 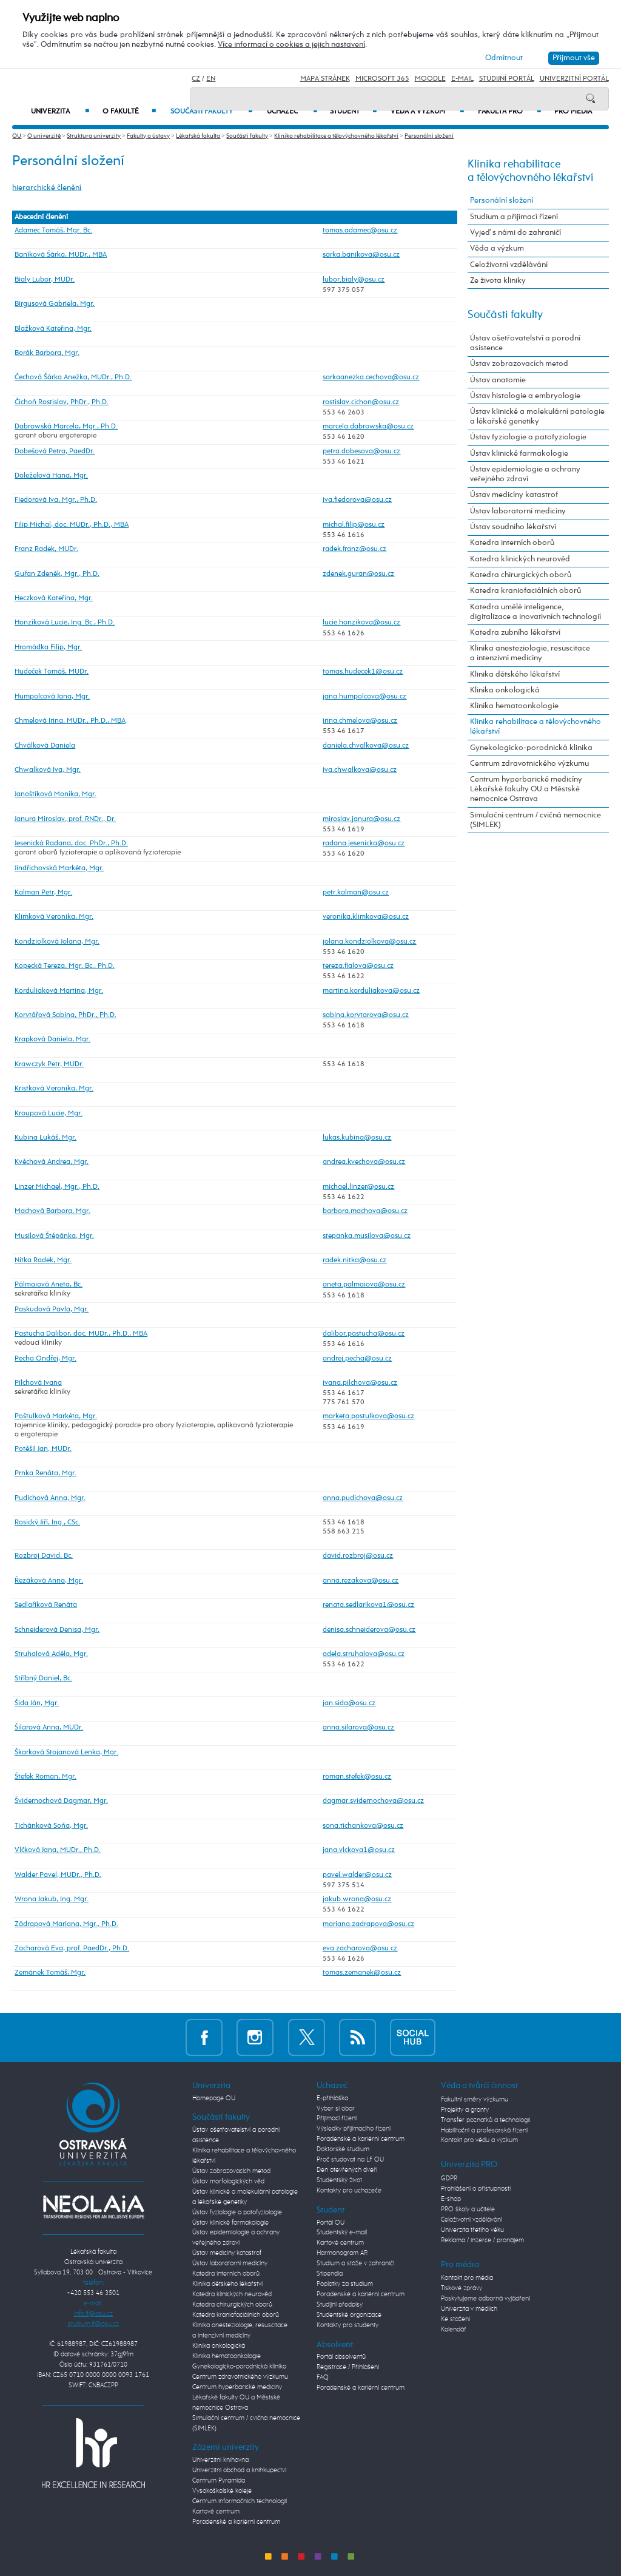 What do you see at coordinates (94, 136) in the screenshot?
I see `Struktura univerzity` at bounding box center [94, 136].